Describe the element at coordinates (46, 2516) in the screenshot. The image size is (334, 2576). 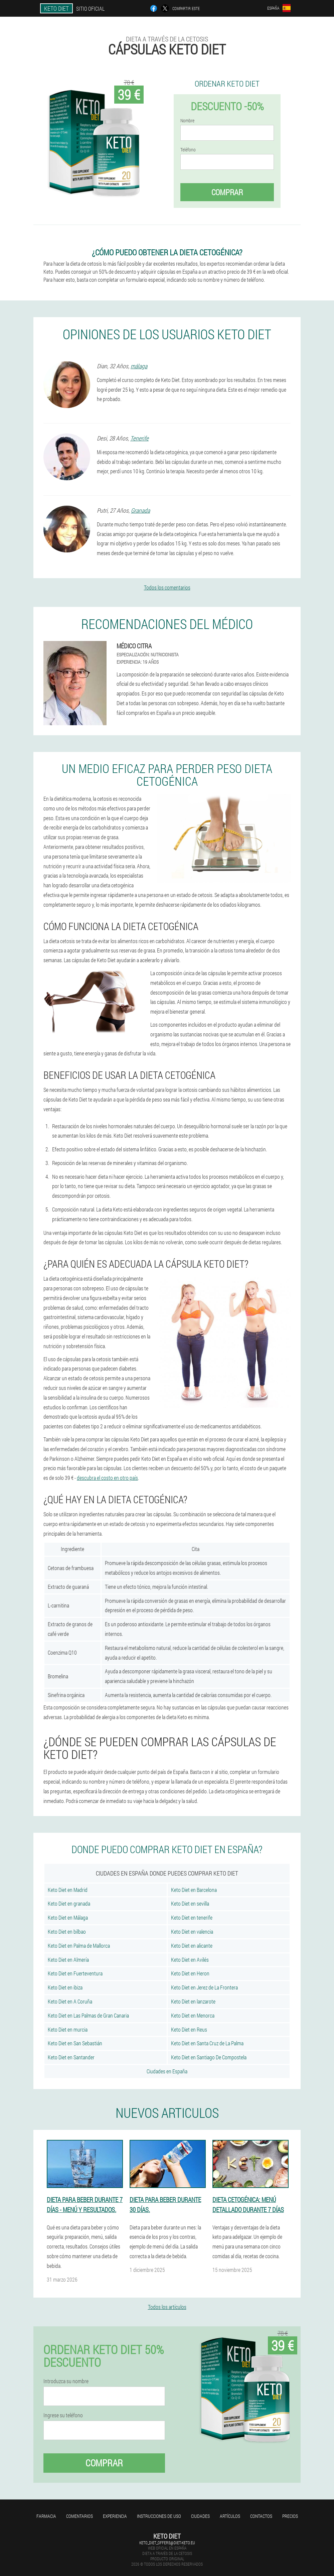
I see `Farmacia` at that location.